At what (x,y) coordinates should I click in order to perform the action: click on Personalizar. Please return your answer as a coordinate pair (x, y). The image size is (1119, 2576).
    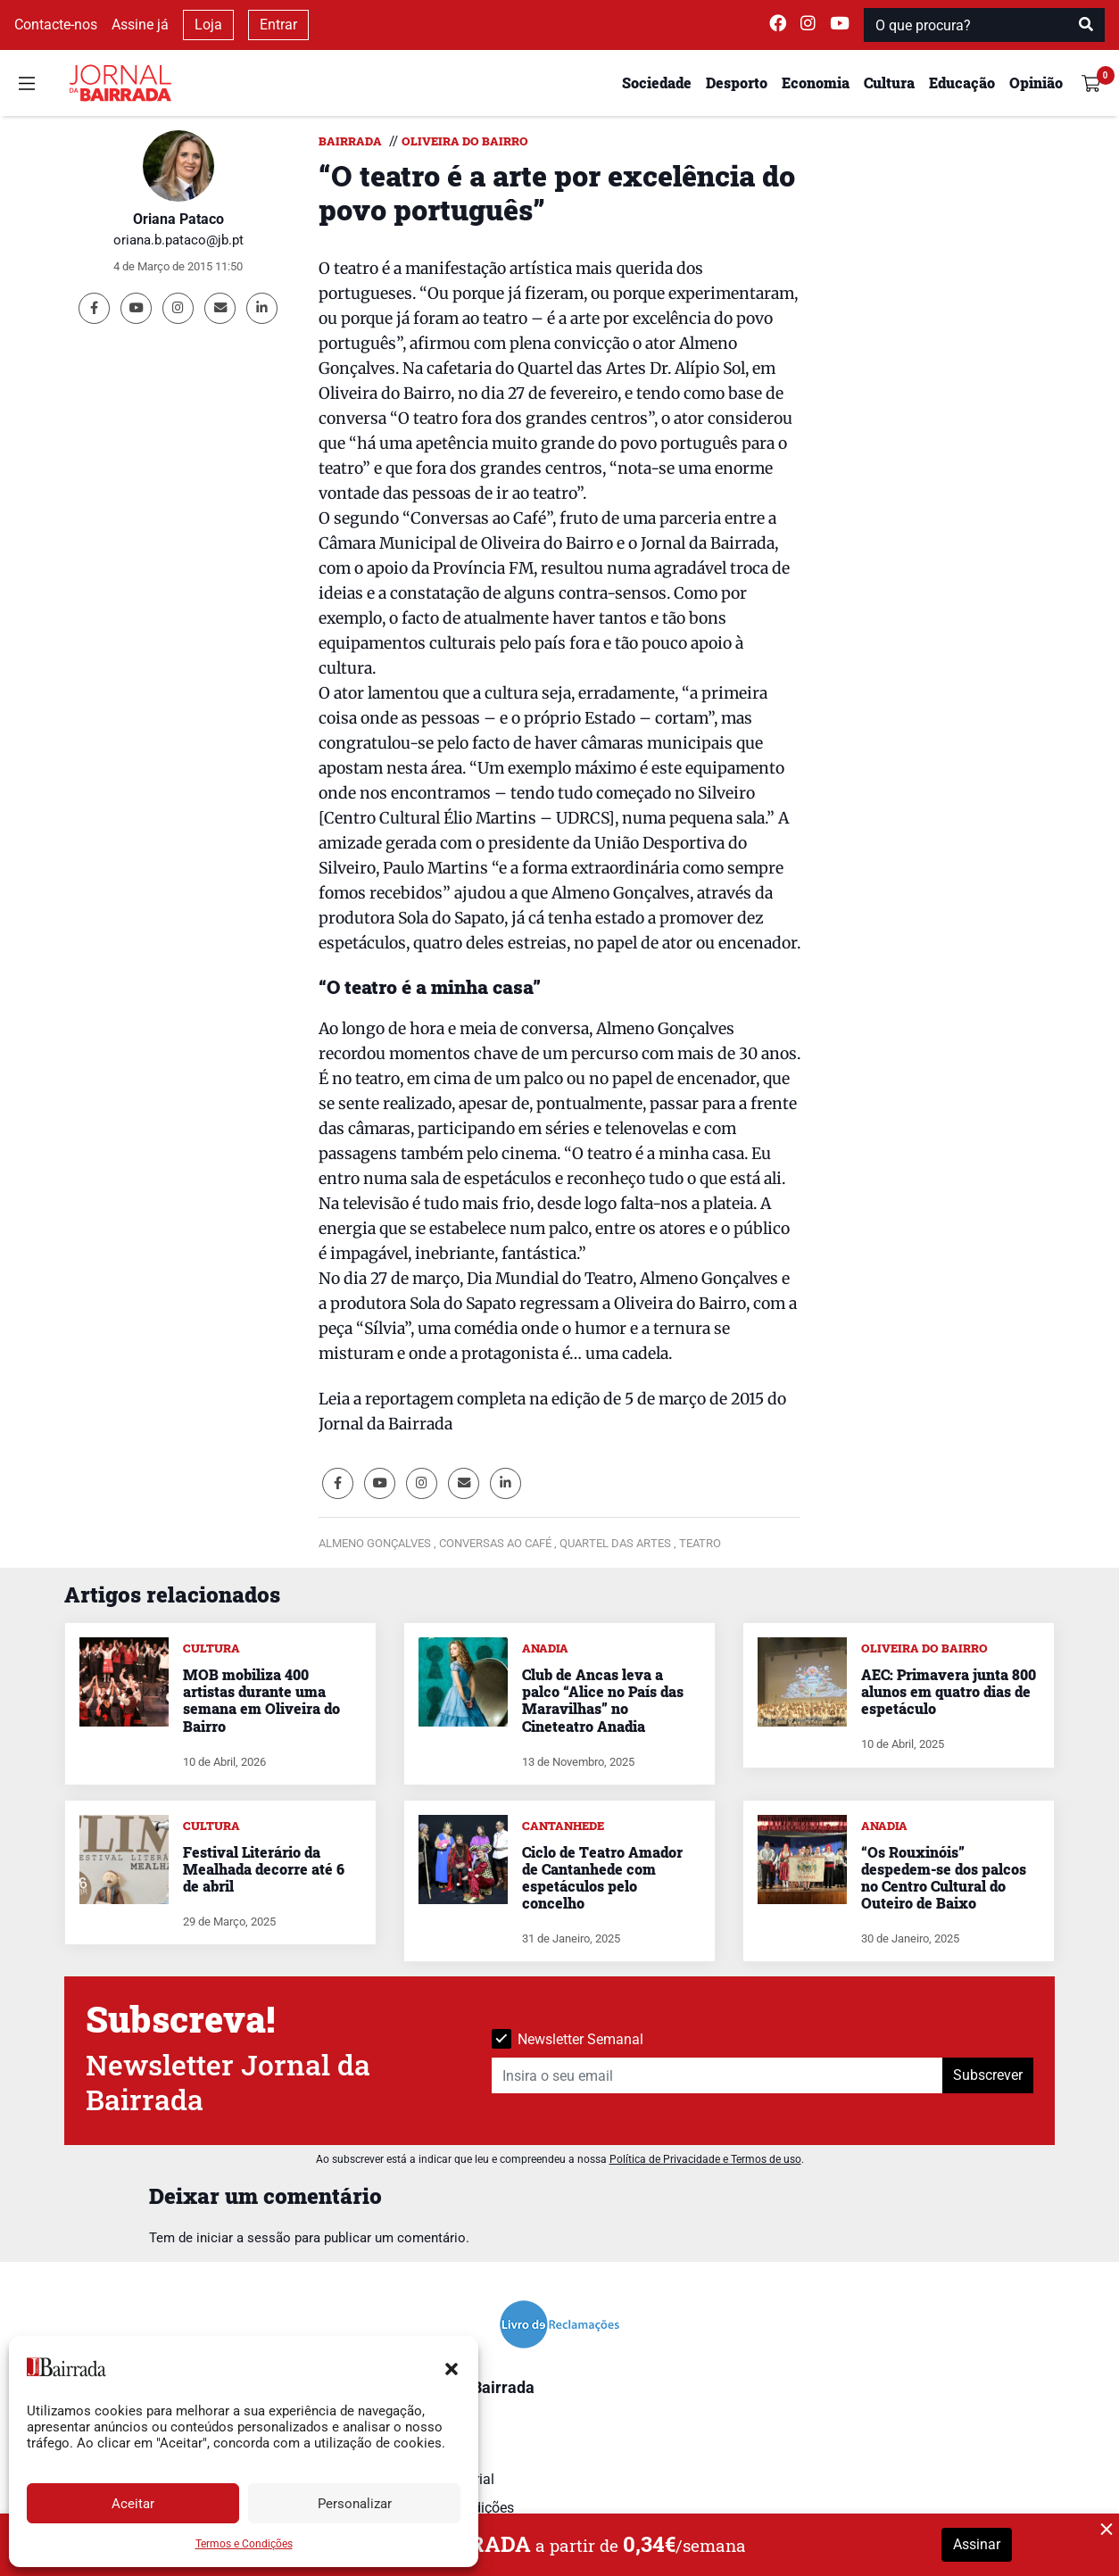
    Looking at the image, I should click on (355, 2504).